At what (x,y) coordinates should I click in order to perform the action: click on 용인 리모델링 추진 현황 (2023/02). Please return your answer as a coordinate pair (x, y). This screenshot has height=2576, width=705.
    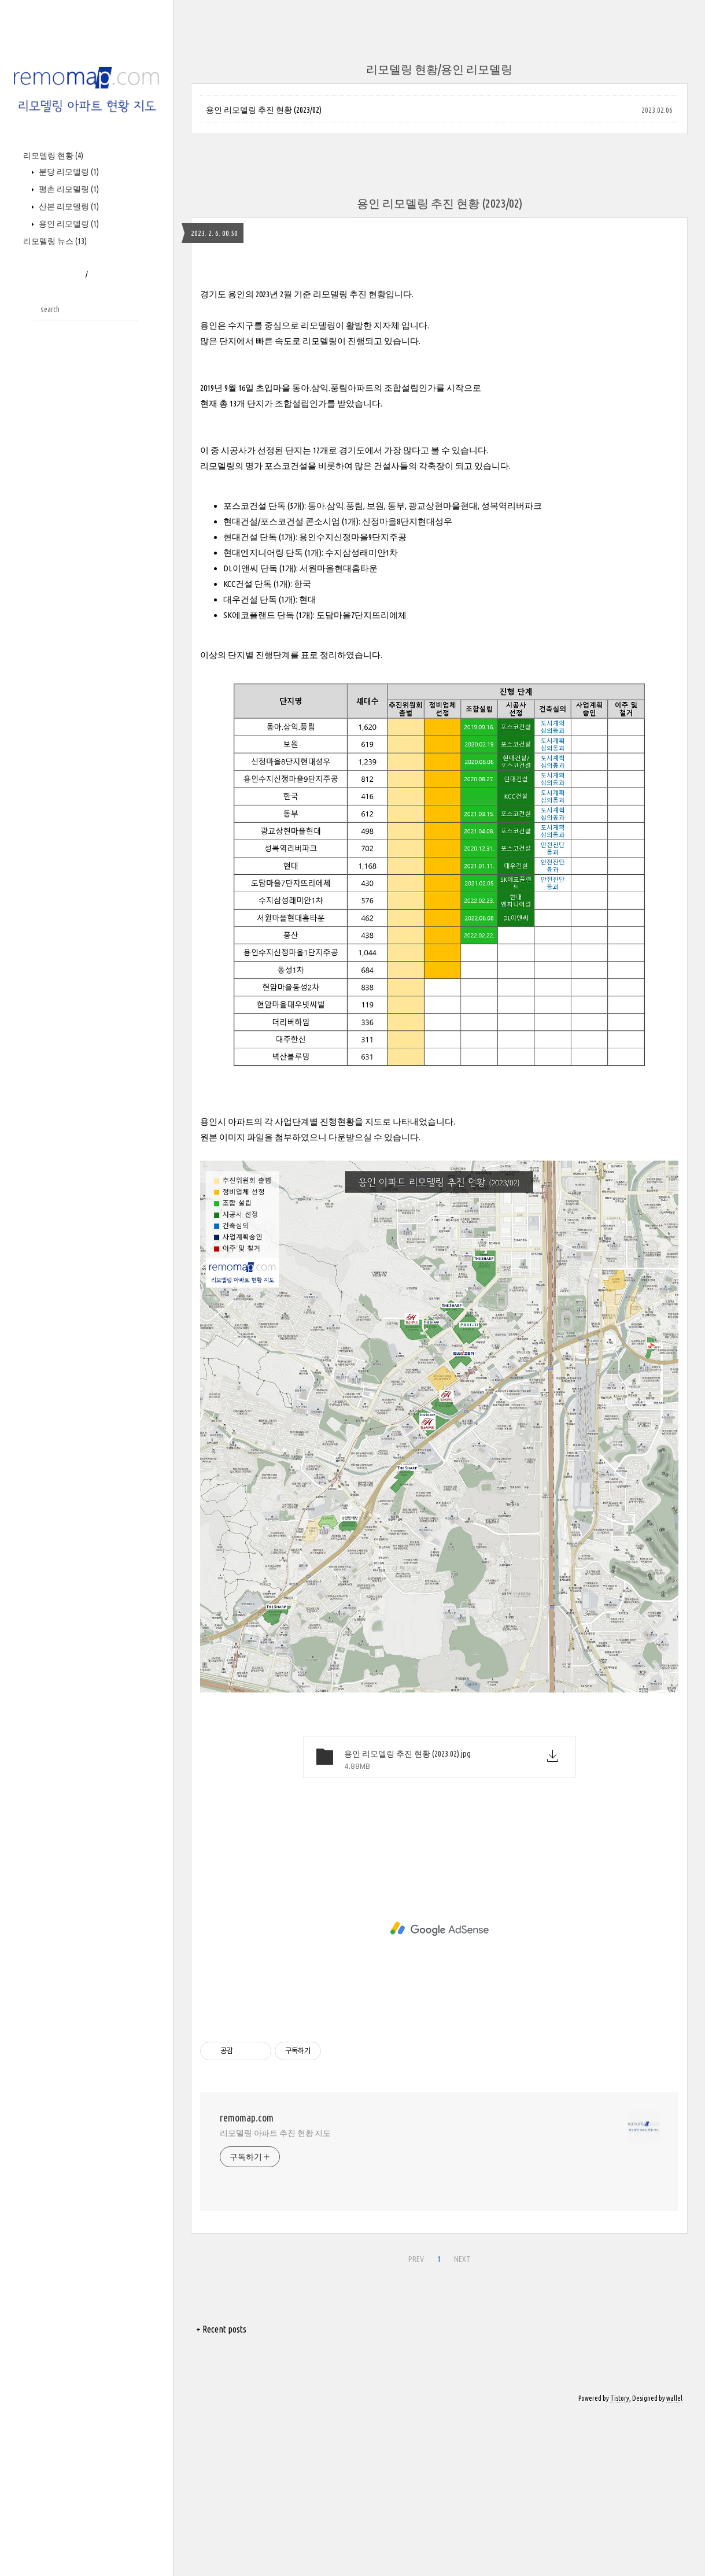
    Looking at the image, I should click on (264, 109).